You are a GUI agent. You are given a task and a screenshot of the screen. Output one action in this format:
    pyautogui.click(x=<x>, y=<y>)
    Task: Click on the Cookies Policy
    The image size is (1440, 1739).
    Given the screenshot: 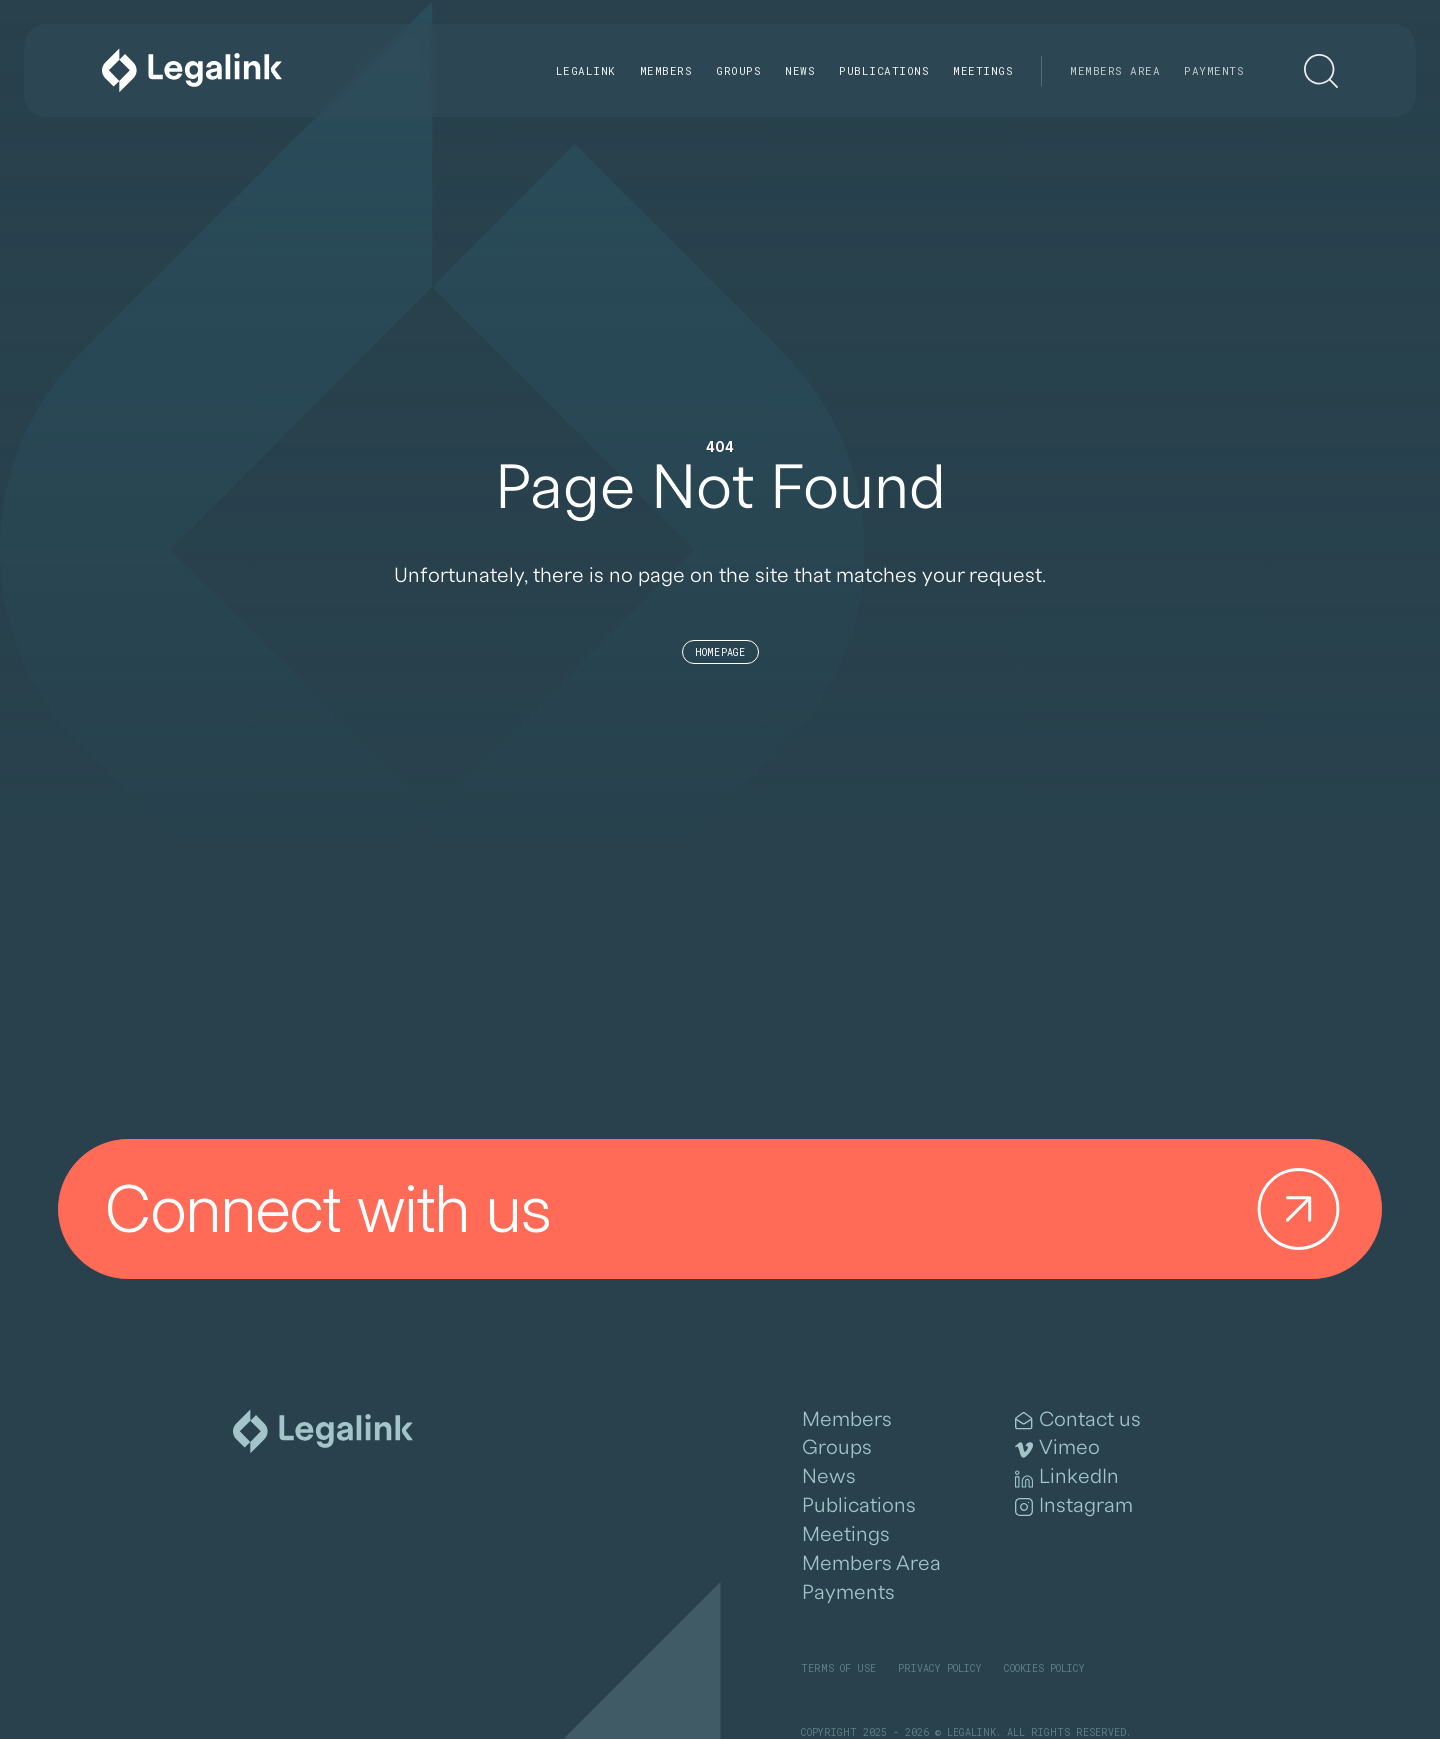 What is the action you would take?
    pyautogui.click(x=1044, y=1668)
    